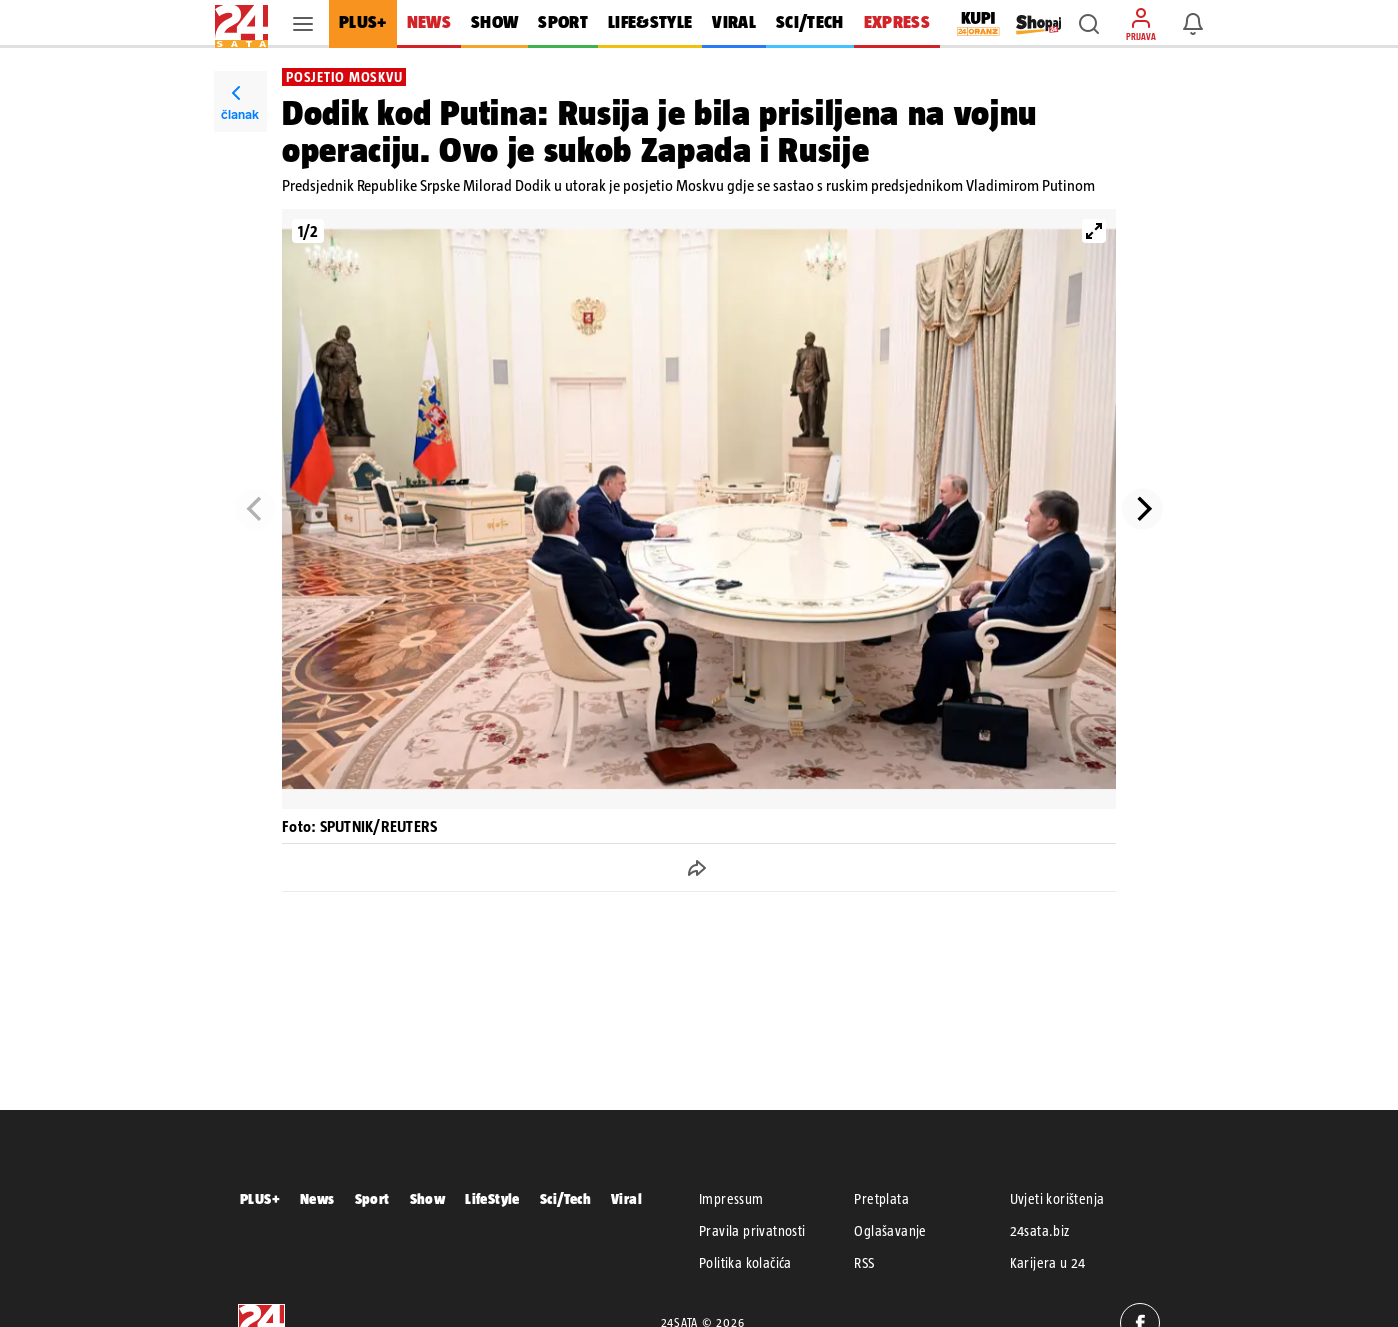 Image resolution: width=1398 pixels, height=1327 pixels. Describe the element at coordinates (881, 1199) in the screenshot. I see `Pretplata` at that location.